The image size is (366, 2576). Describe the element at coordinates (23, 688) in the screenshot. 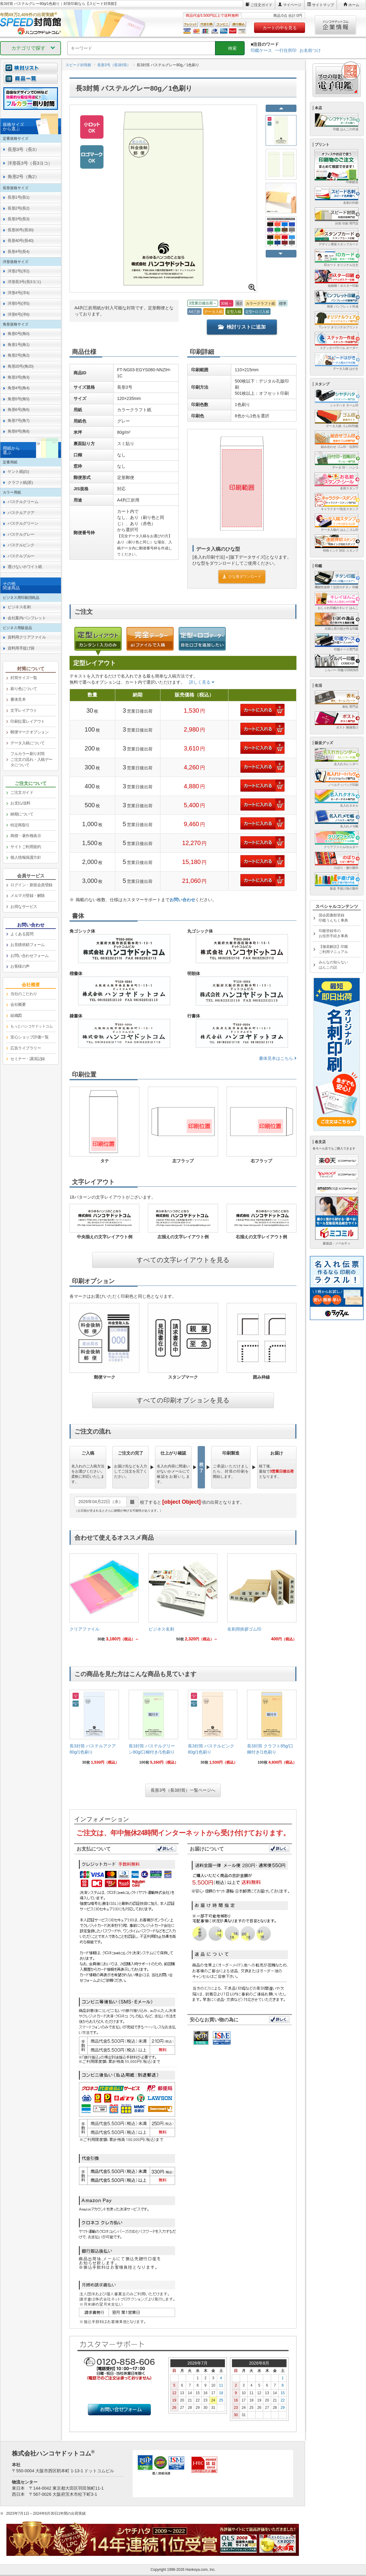

I see `刷り色について [link]` at that location.